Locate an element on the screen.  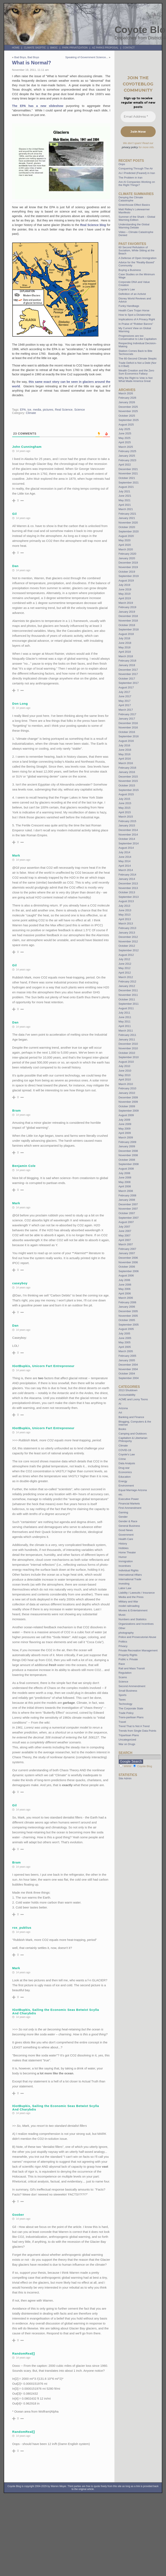
Trends from Single Data Points is located at coordinates (137, 1730).